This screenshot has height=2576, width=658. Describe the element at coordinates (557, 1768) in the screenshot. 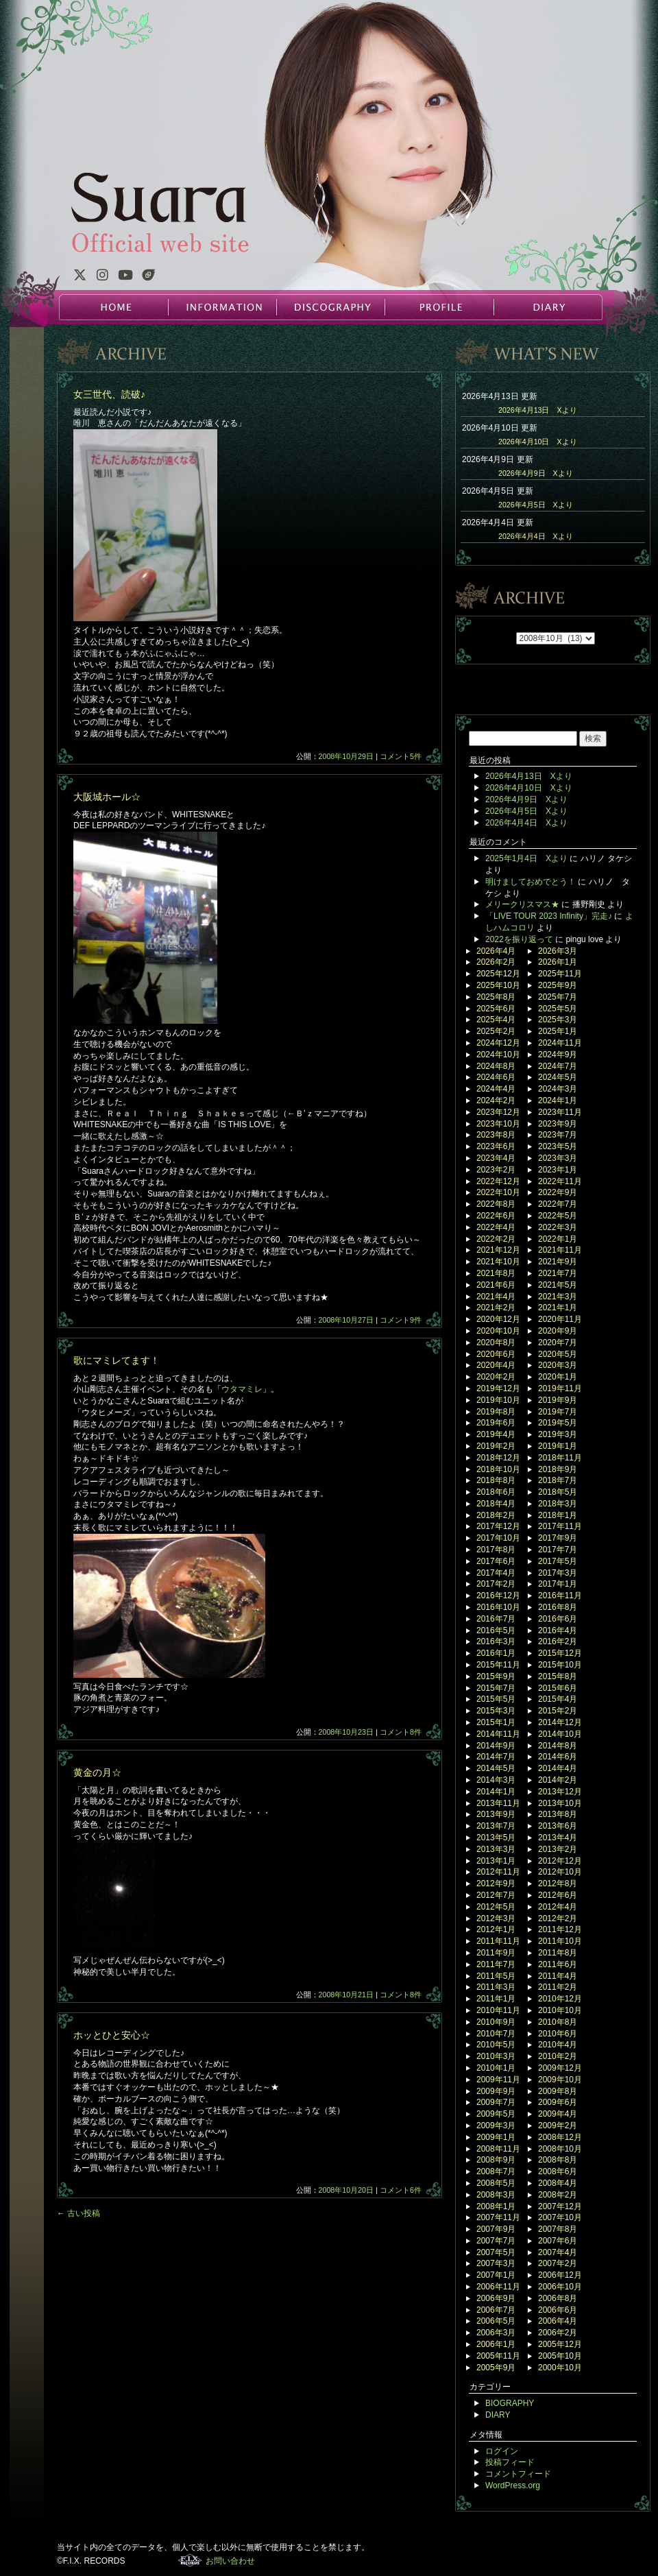

I see `2014年4月` at that location.